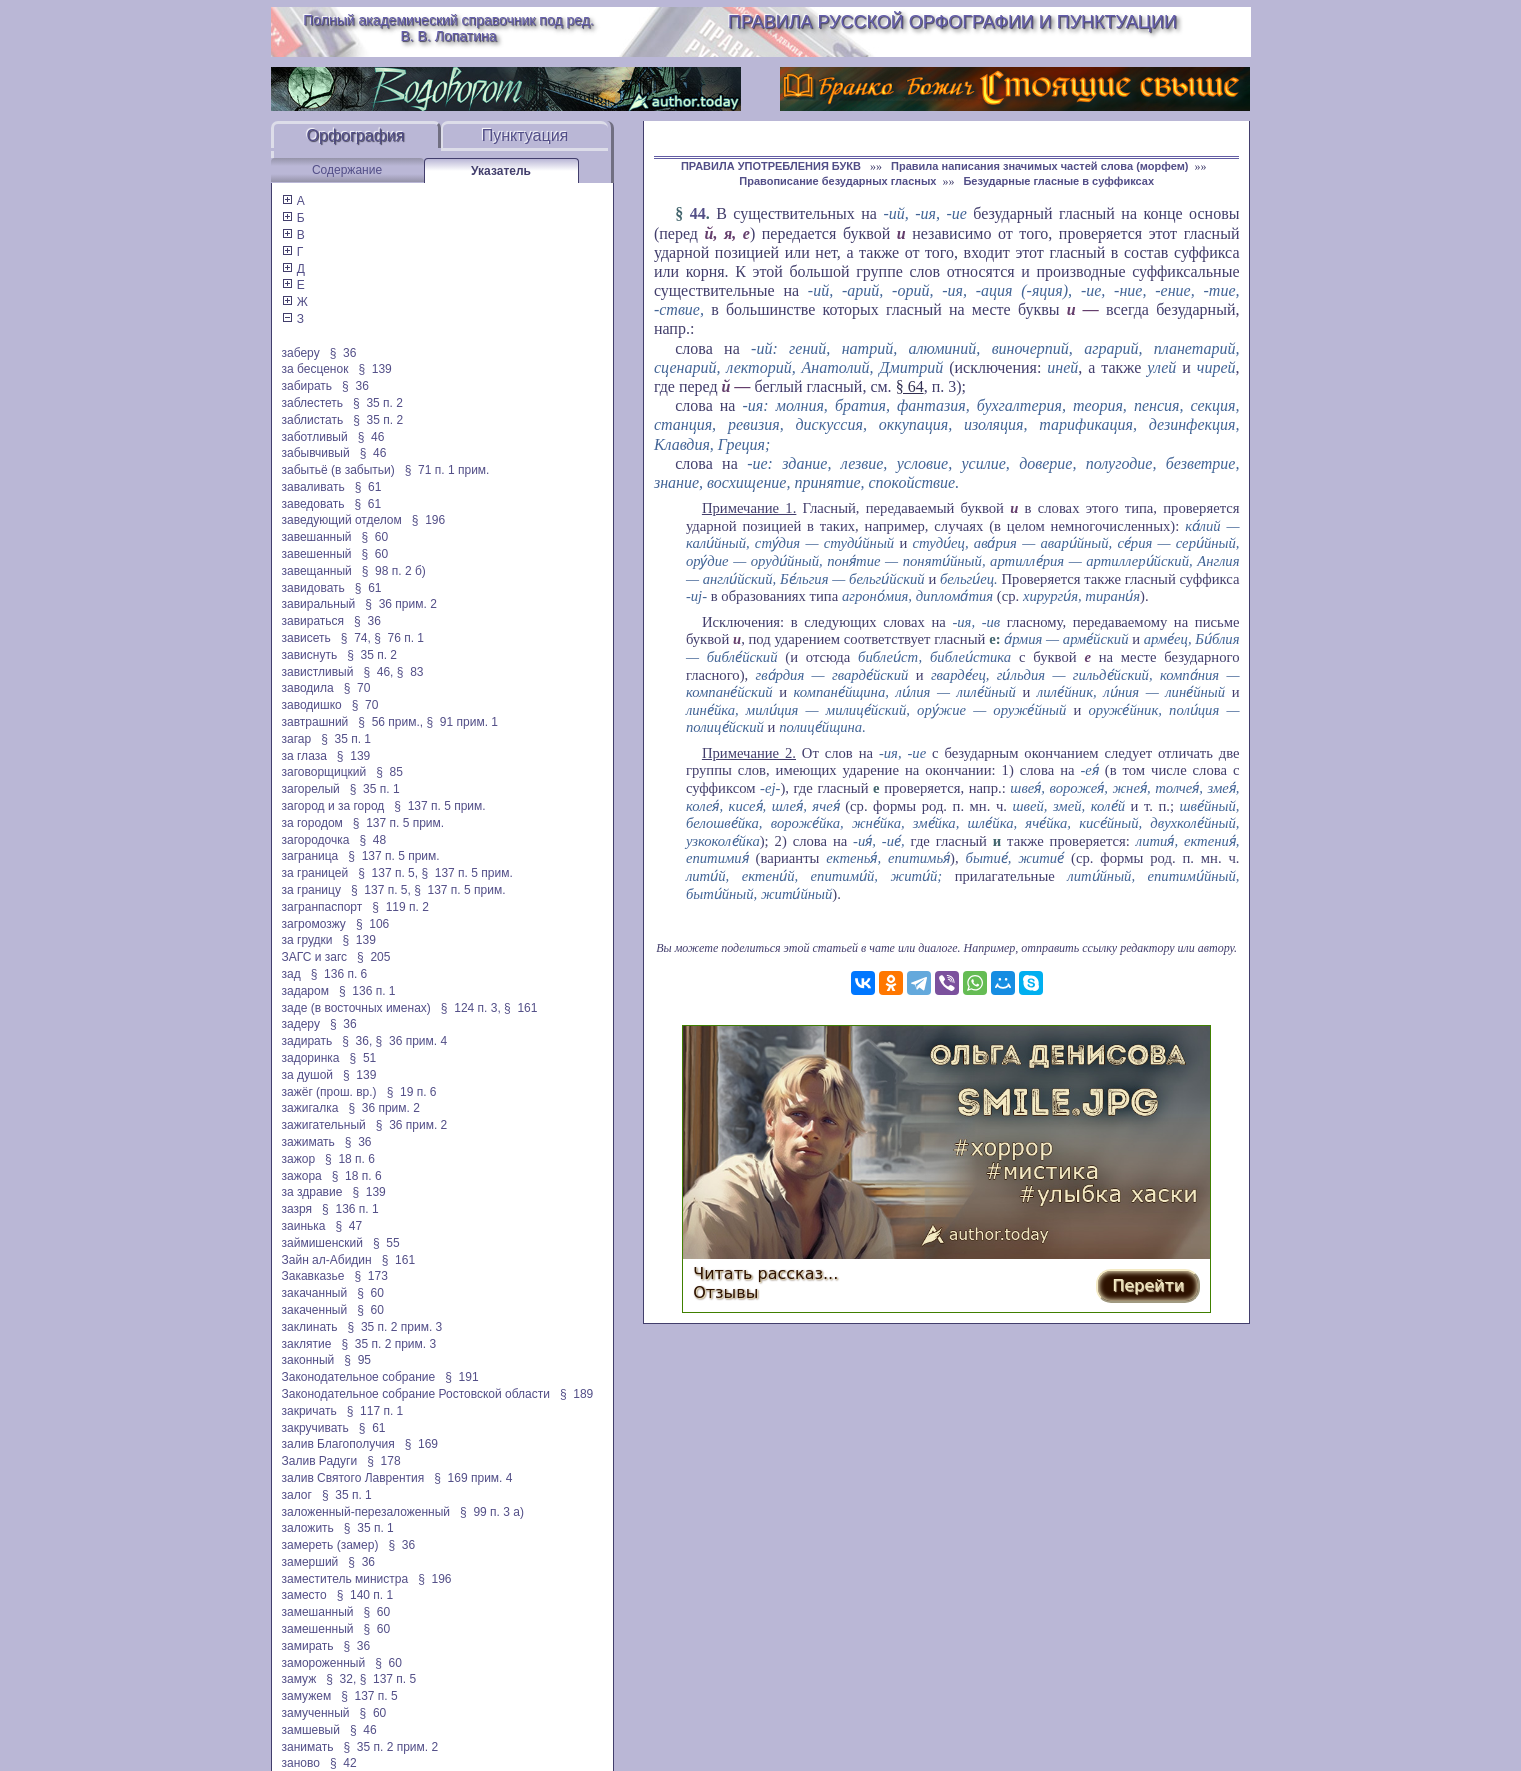 The image size is (1521, 1771). What do you see at coordinates (910, 386) in the screenshot?
I see `§ 64` at bounding box center [910, 386].